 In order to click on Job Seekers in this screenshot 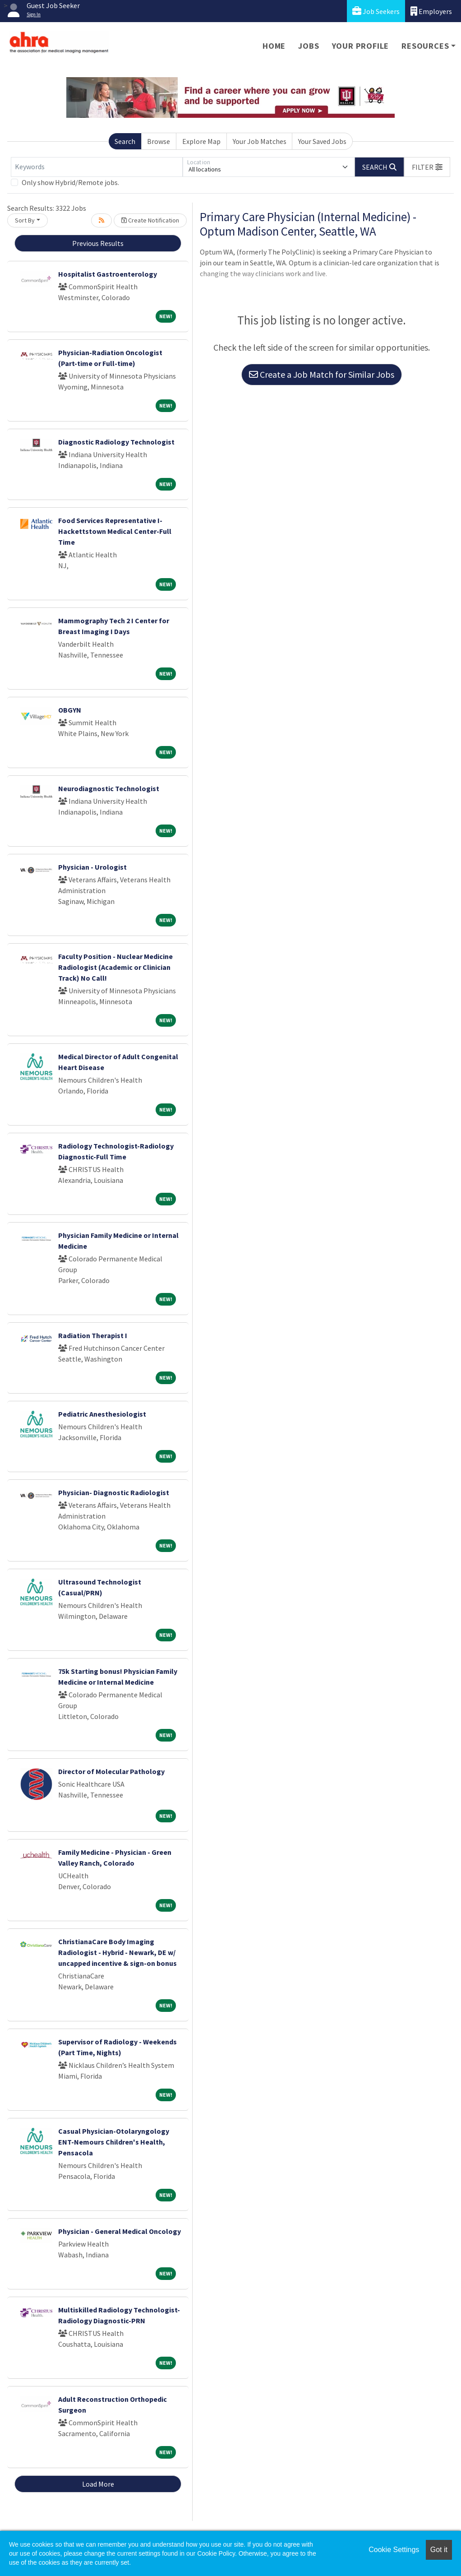, I will do `click(376, 11)`.